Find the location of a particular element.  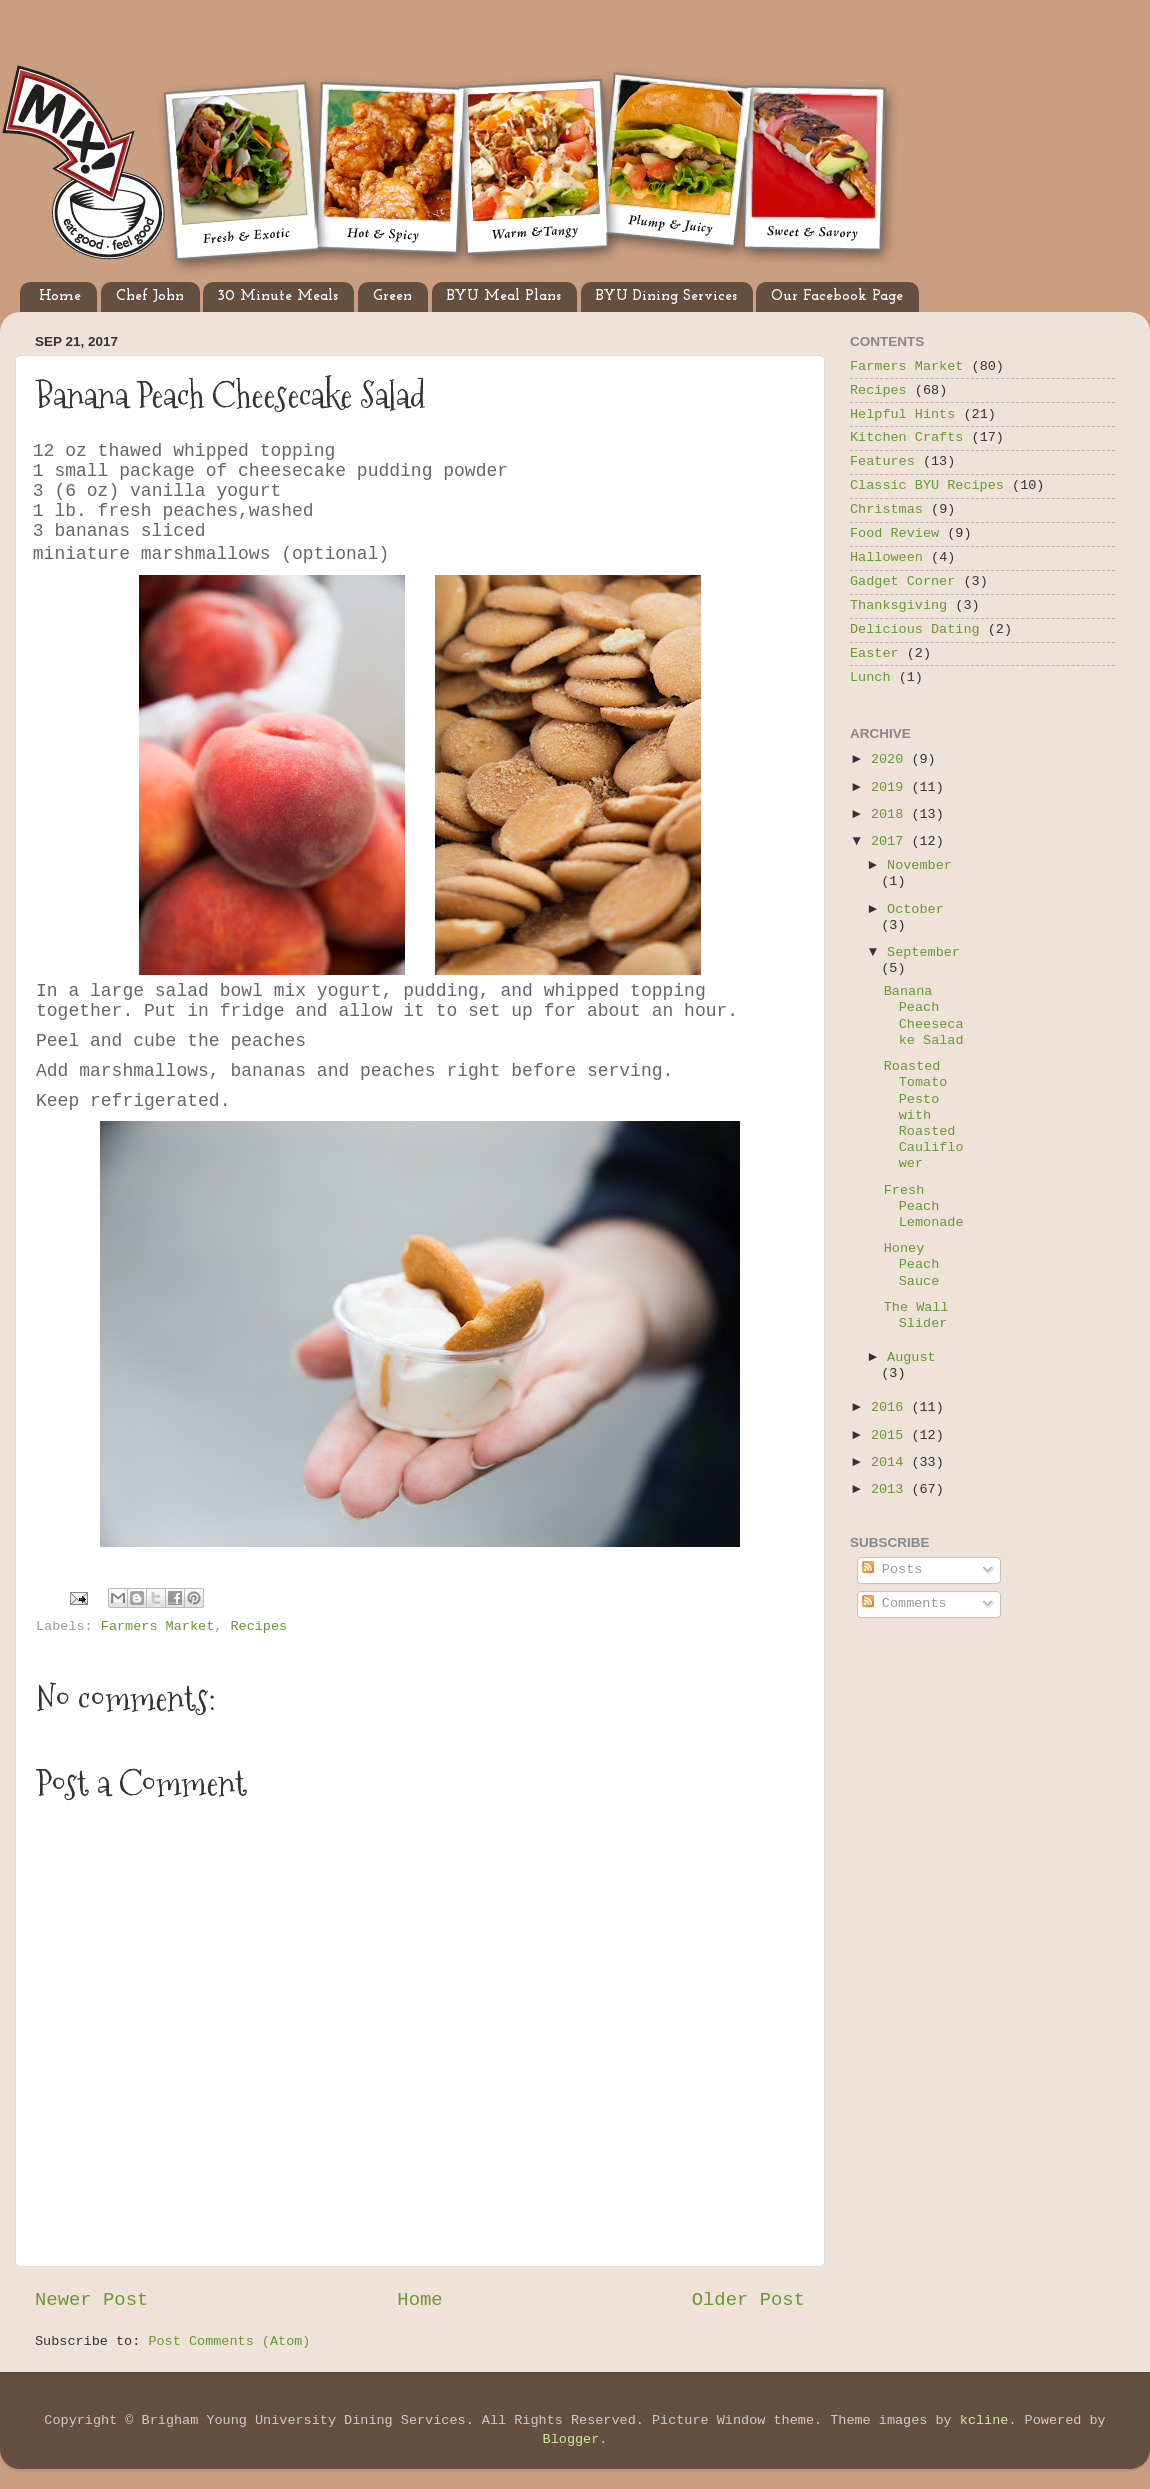

Banana Peach Cheesecake Salad is located at coordinates (924, 1016).